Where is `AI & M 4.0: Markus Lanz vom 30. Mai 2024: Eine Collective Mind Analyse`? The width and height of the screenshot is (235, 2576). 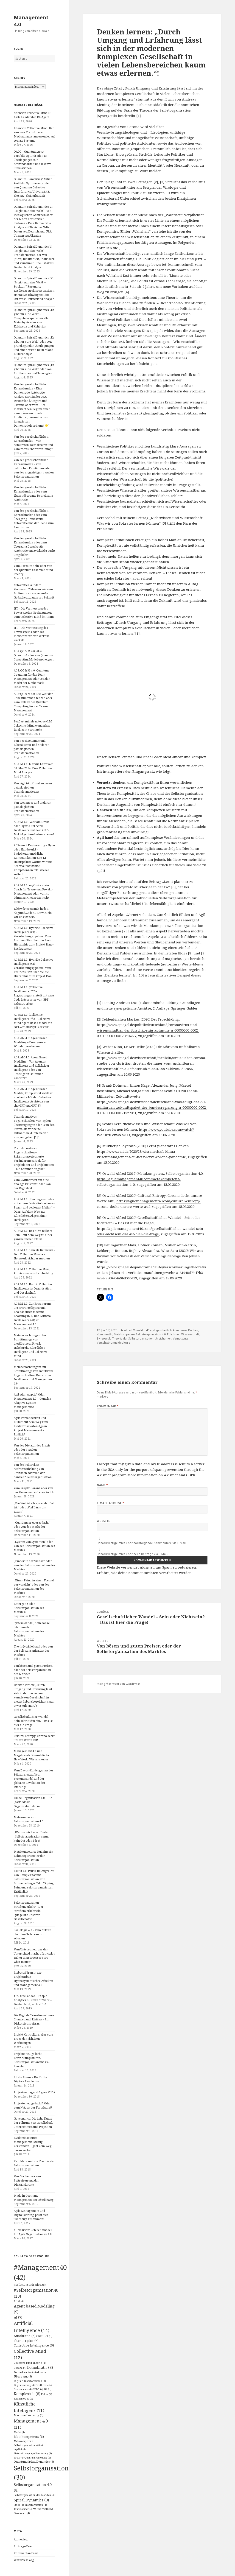
AI & M 4.0: Markus Lanz vom 30. Mai 2024: Eine Collective Mind Analyse is located at coordinates (33, 768).